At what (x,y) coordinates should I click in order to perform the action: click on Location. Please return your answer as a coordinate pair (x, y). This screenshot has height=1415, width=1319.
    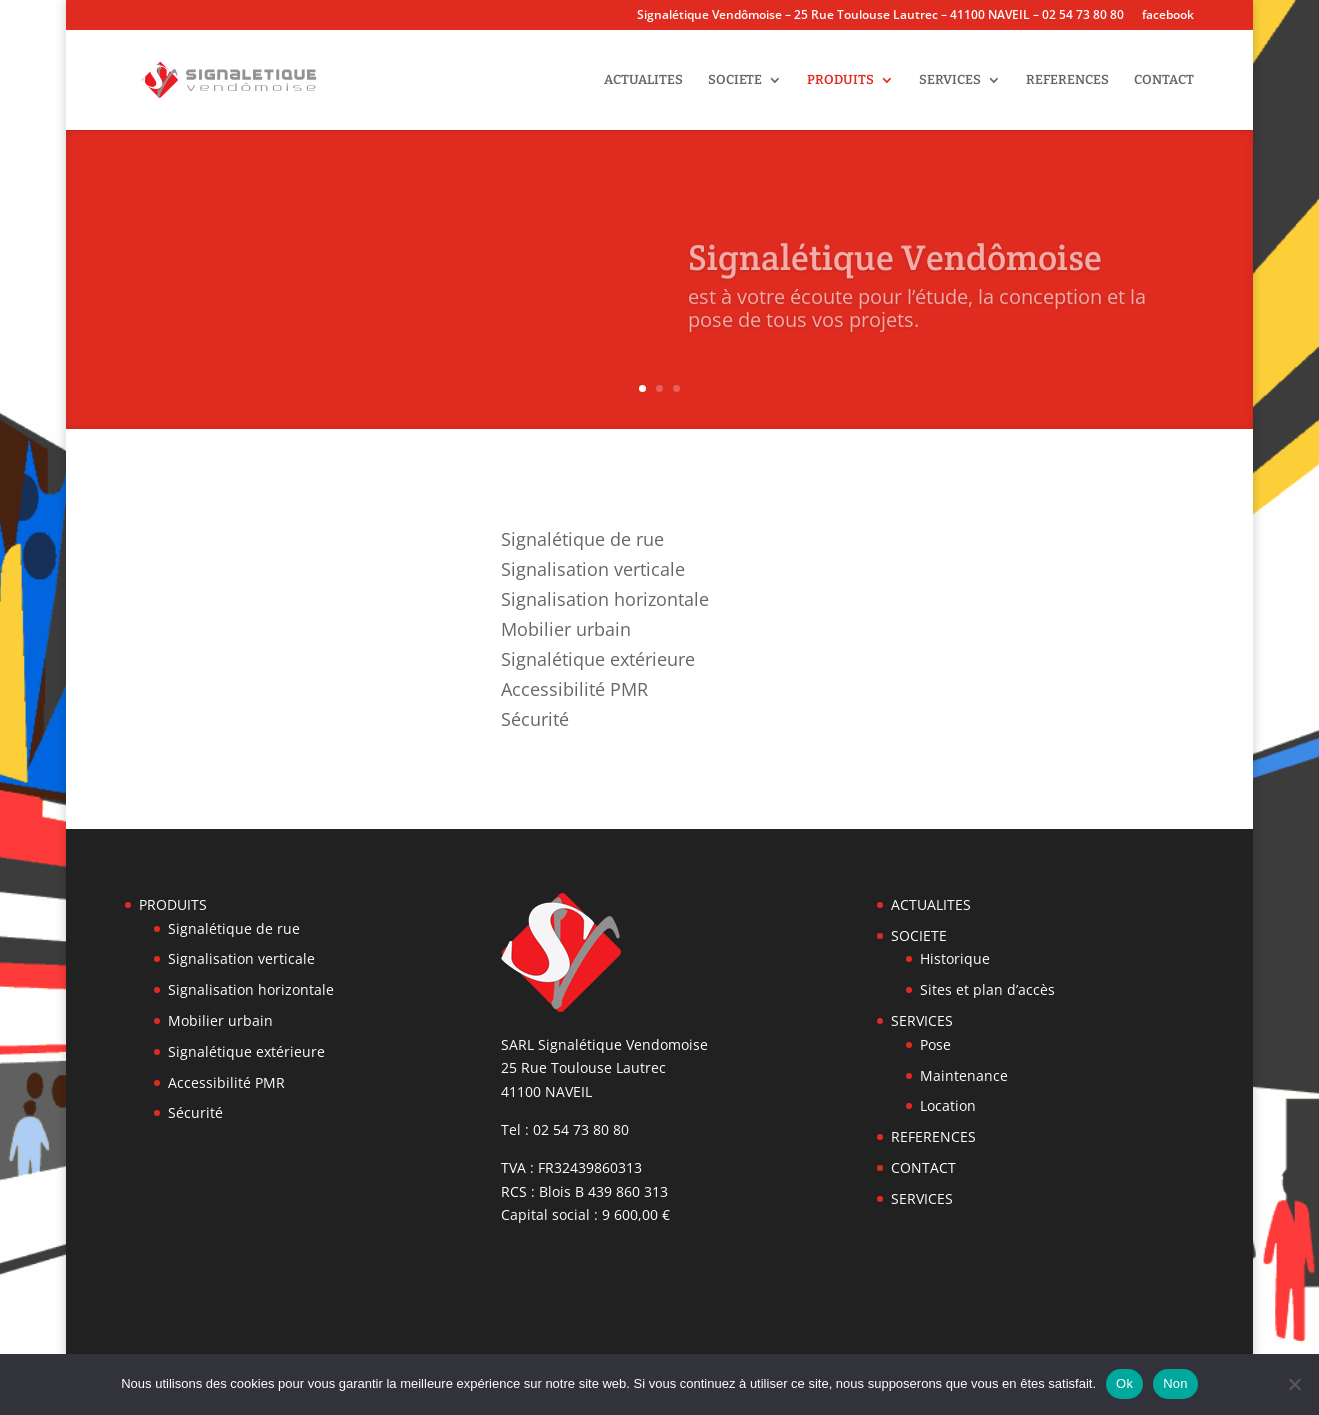
    Looking at the image, I should click on (948, 1105).